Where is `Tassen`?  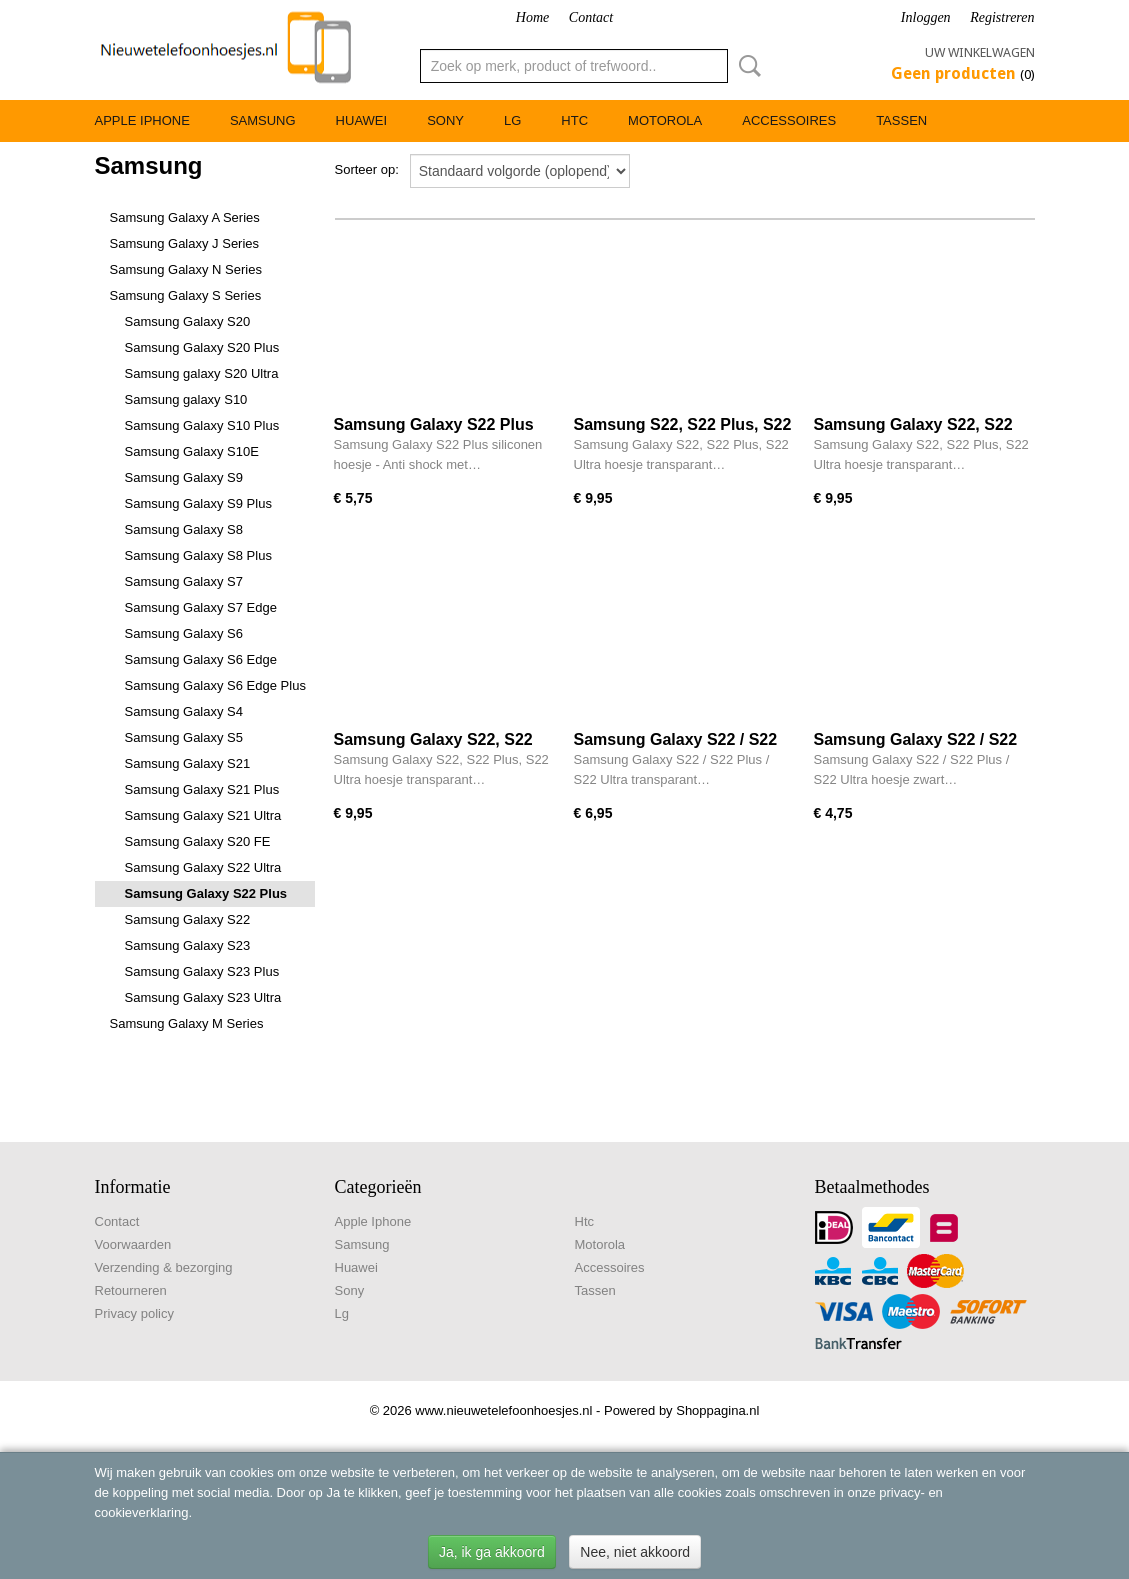 Tassen is located at coordinates (901, 120).